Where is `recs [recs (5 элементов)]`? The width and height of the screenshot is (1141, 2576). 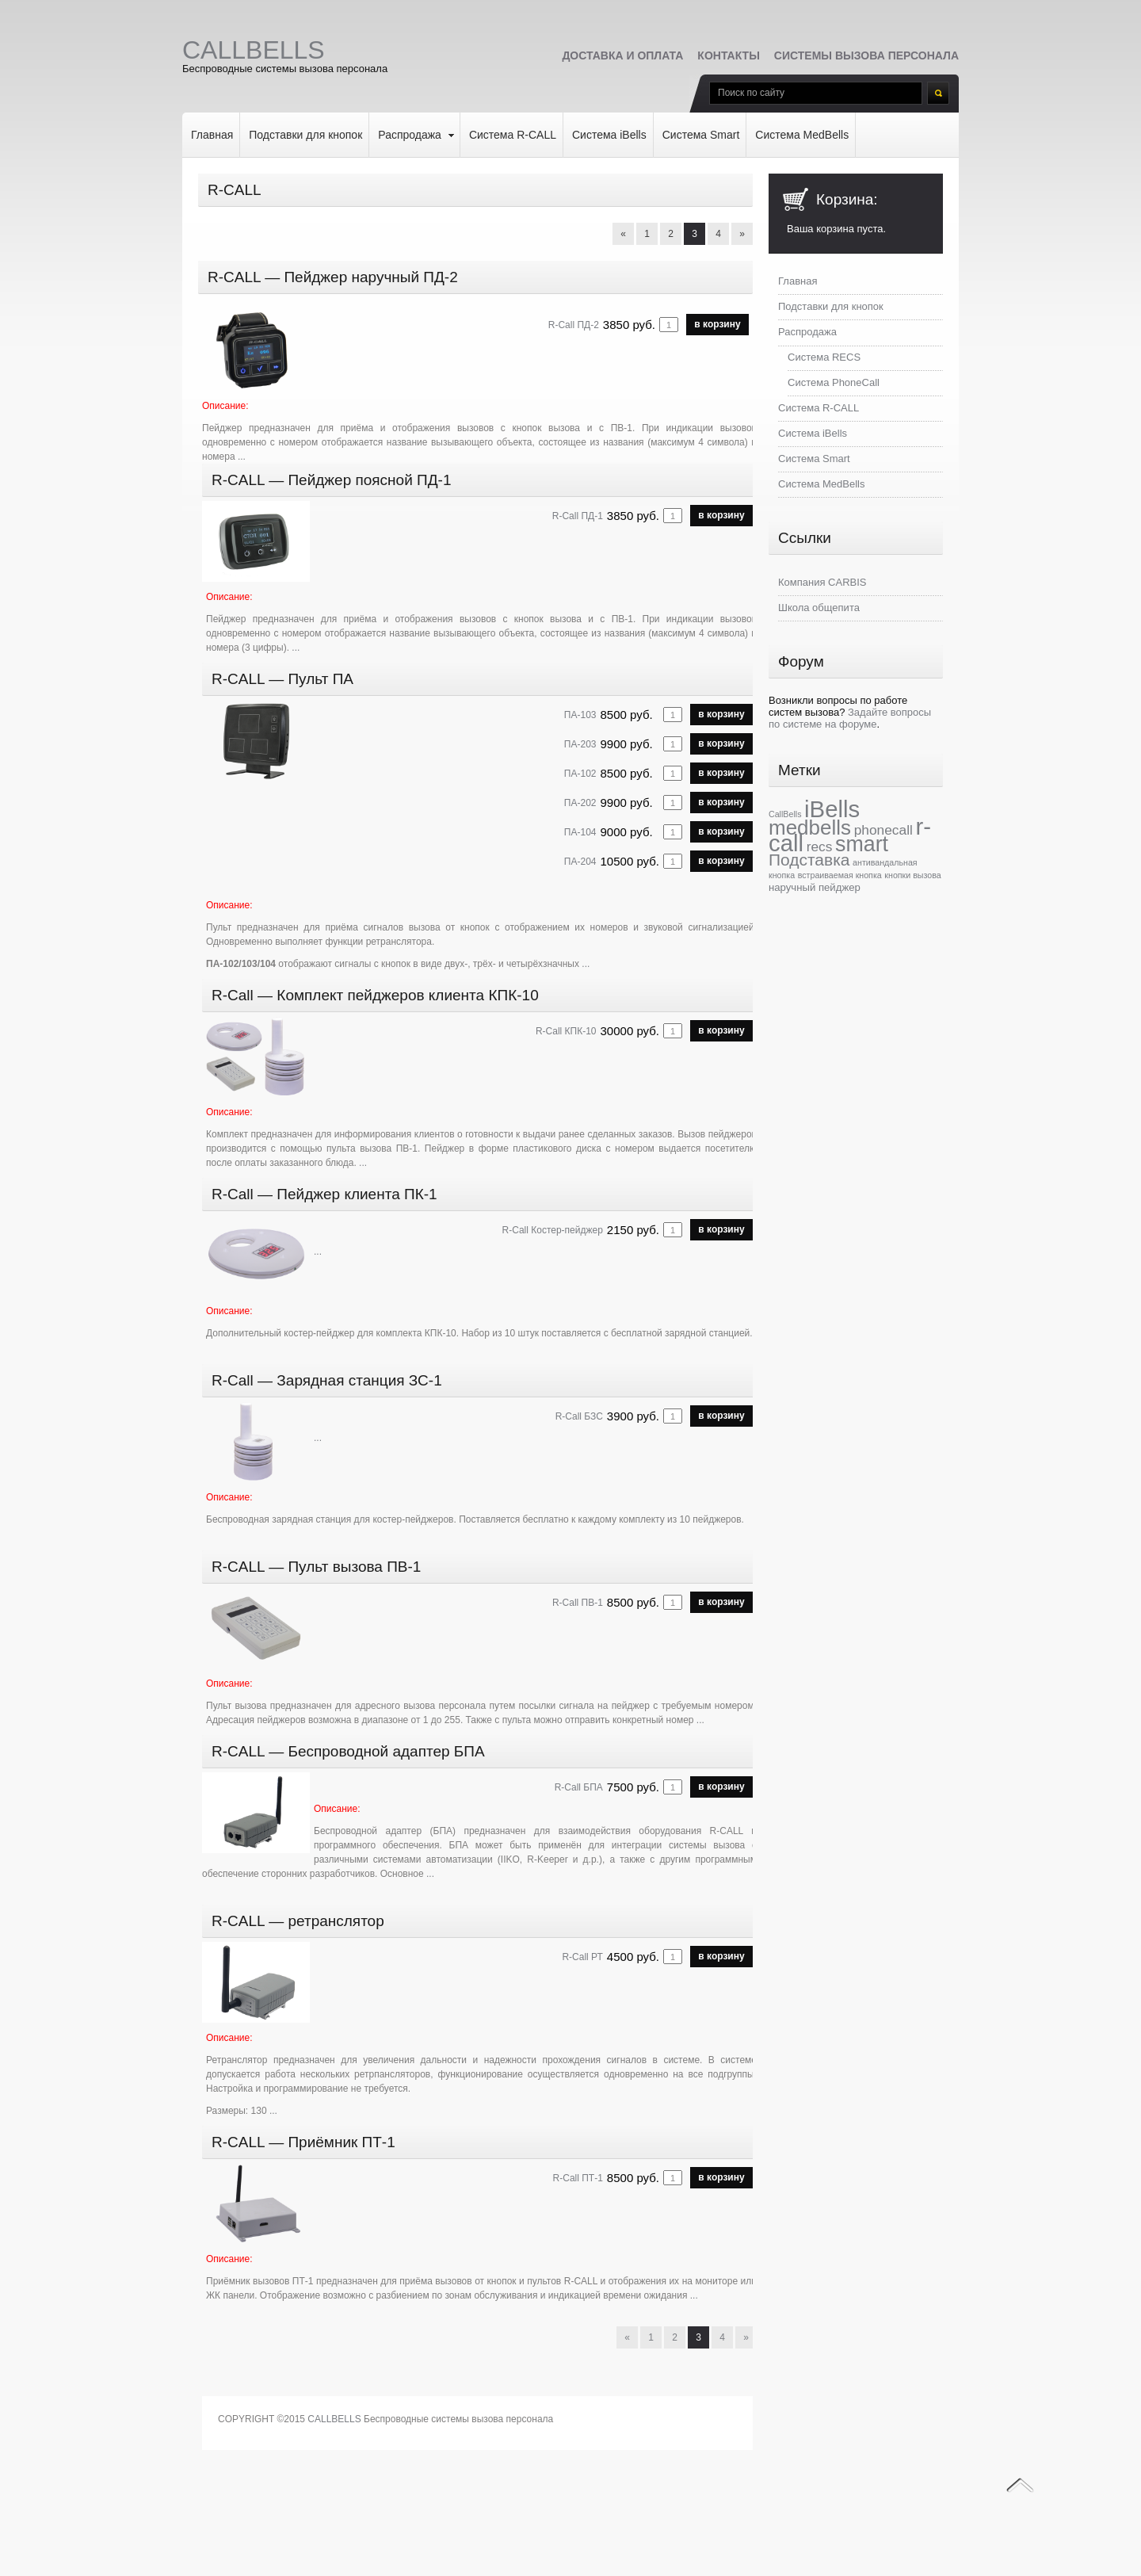
recs [recs (5 элементов)] is located at coordinates (820, 846).